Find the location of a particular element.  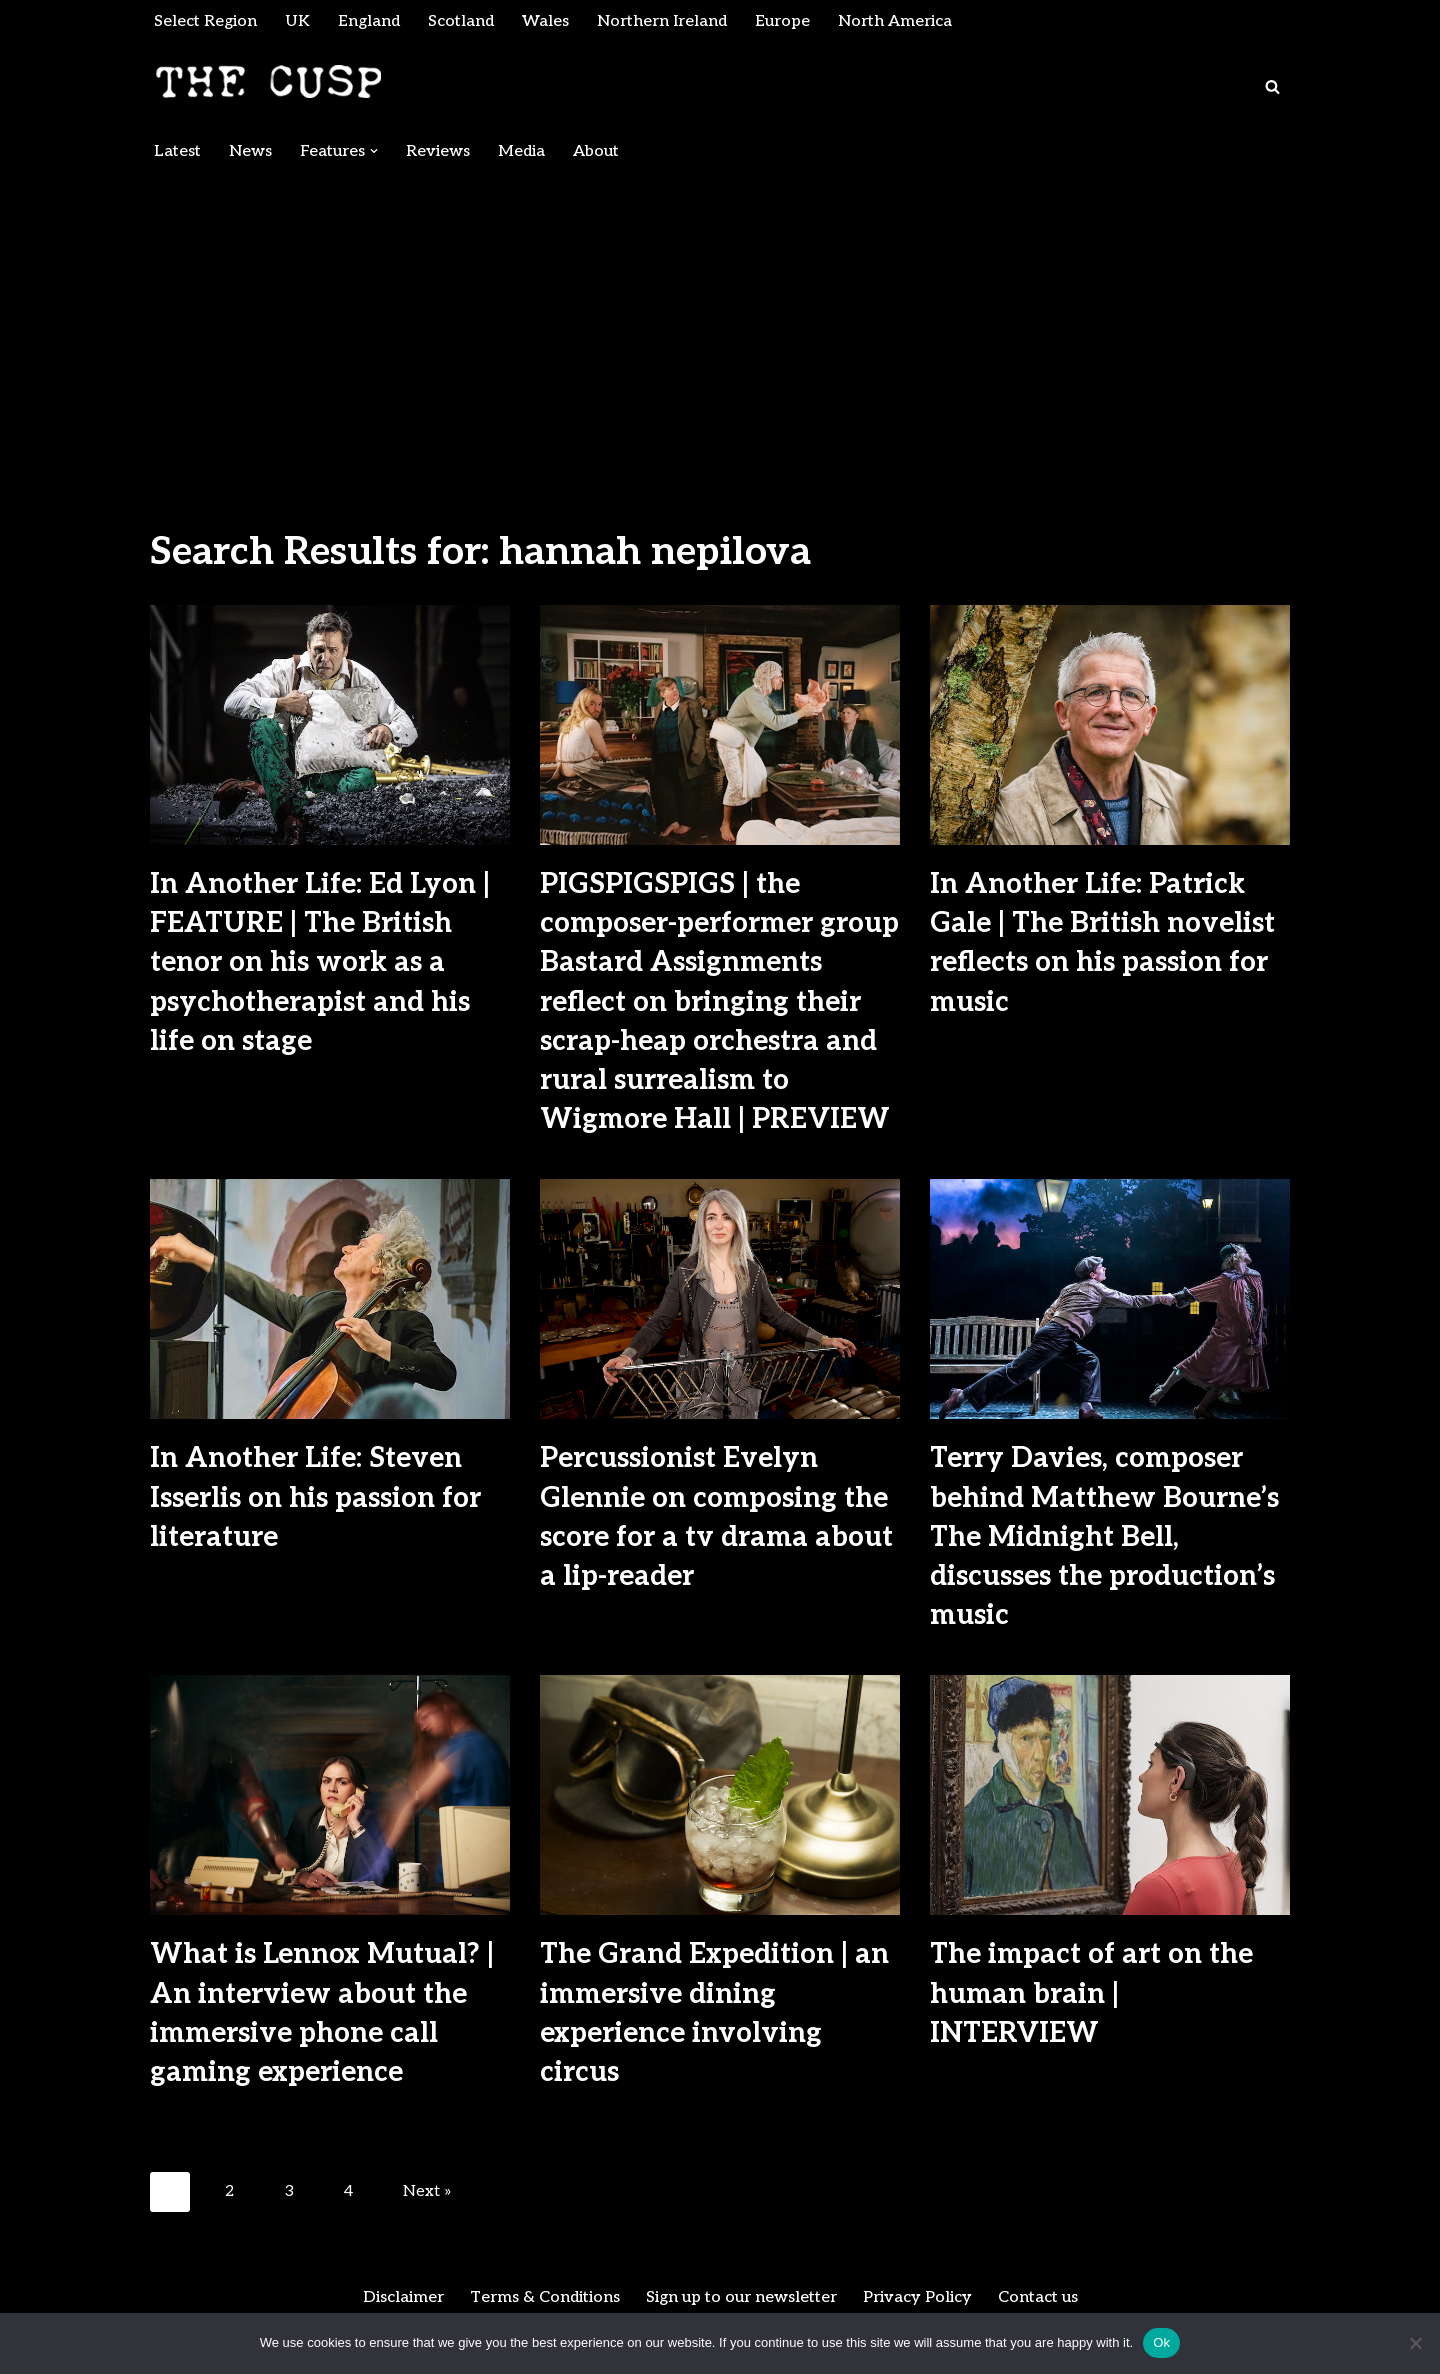

The impact of art on the human brain | INTERVIEW is located at coordinates (1091, 1993).